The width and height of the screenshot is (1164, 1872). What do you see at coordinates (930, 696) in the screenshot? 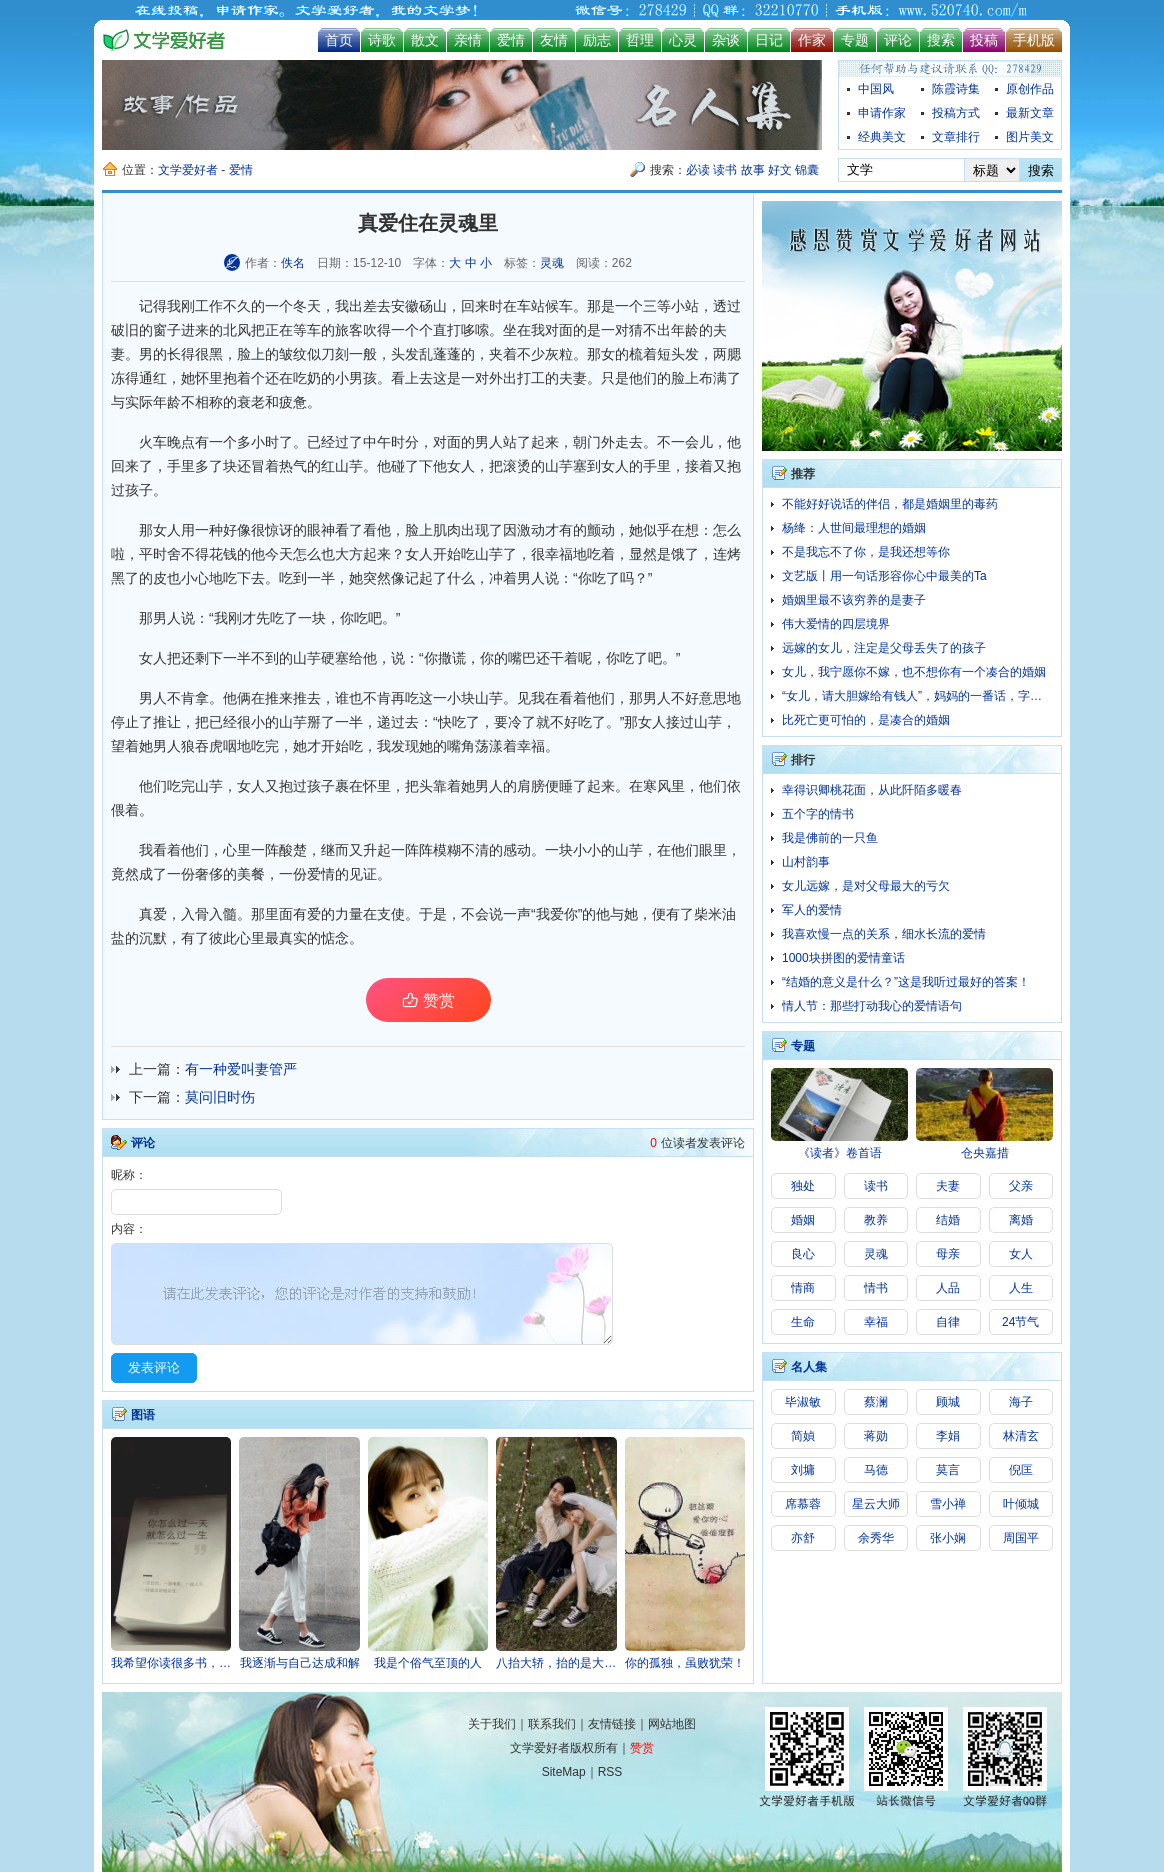
I see `“女儿，请大胆嫁给有钱人”，妈妈的一番话，字字扎心！` at bounding box center [930, 696].